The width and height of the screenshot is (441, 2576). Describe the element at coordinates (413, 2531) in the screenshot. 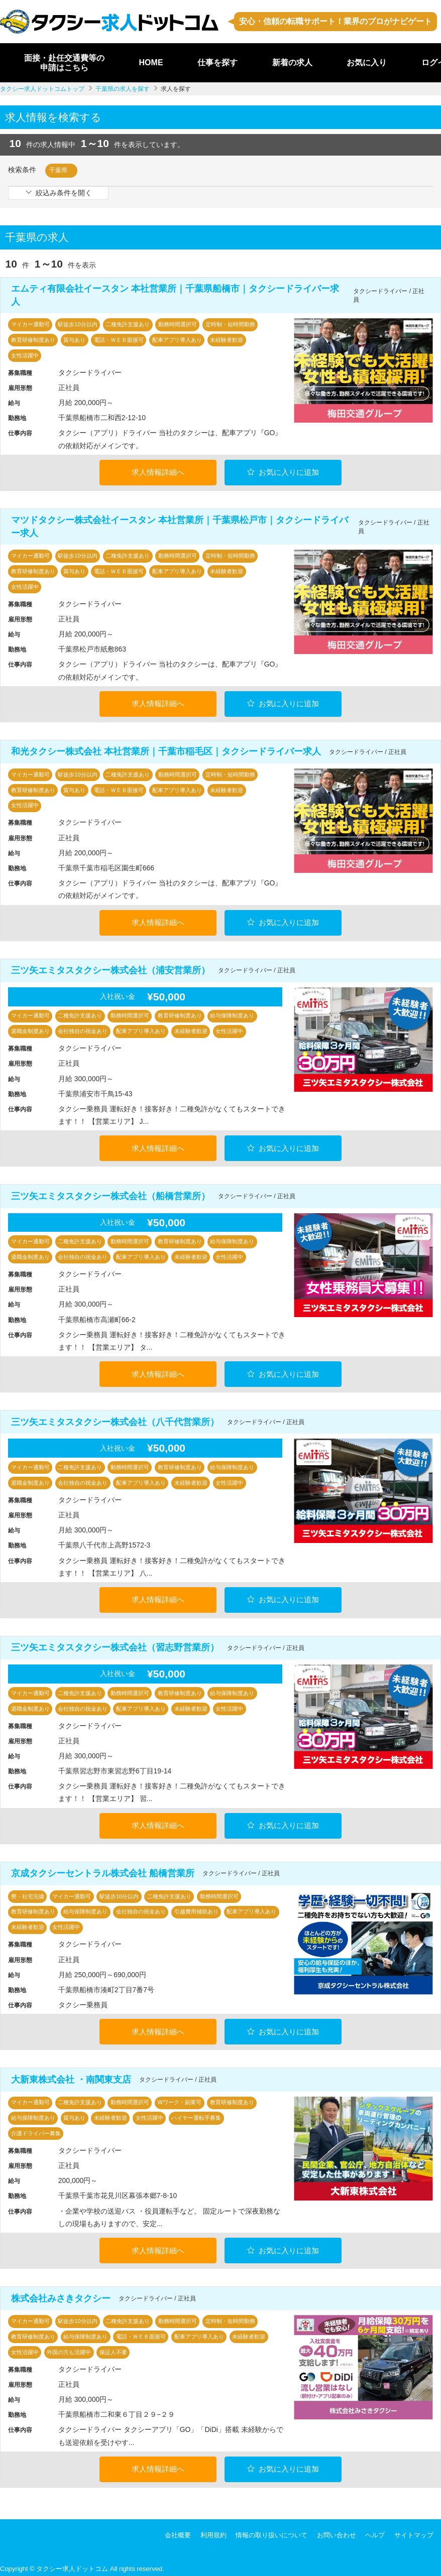

I see `サイトマップ` at that location.